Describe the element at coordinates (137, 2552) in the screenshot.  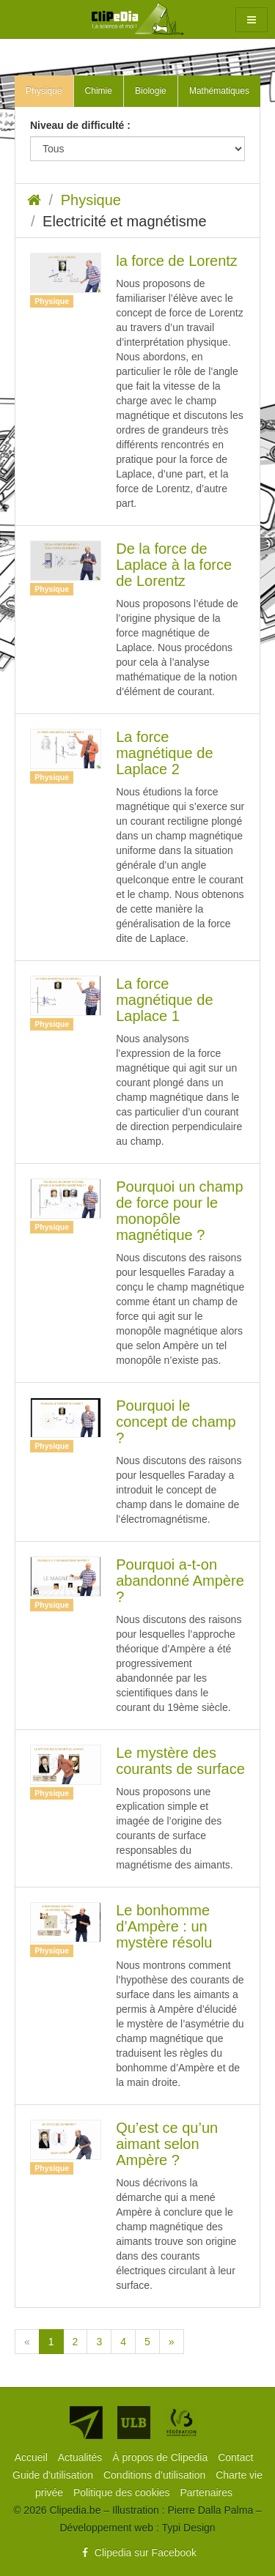
I see `Clipedia sur Facebook` at that location.